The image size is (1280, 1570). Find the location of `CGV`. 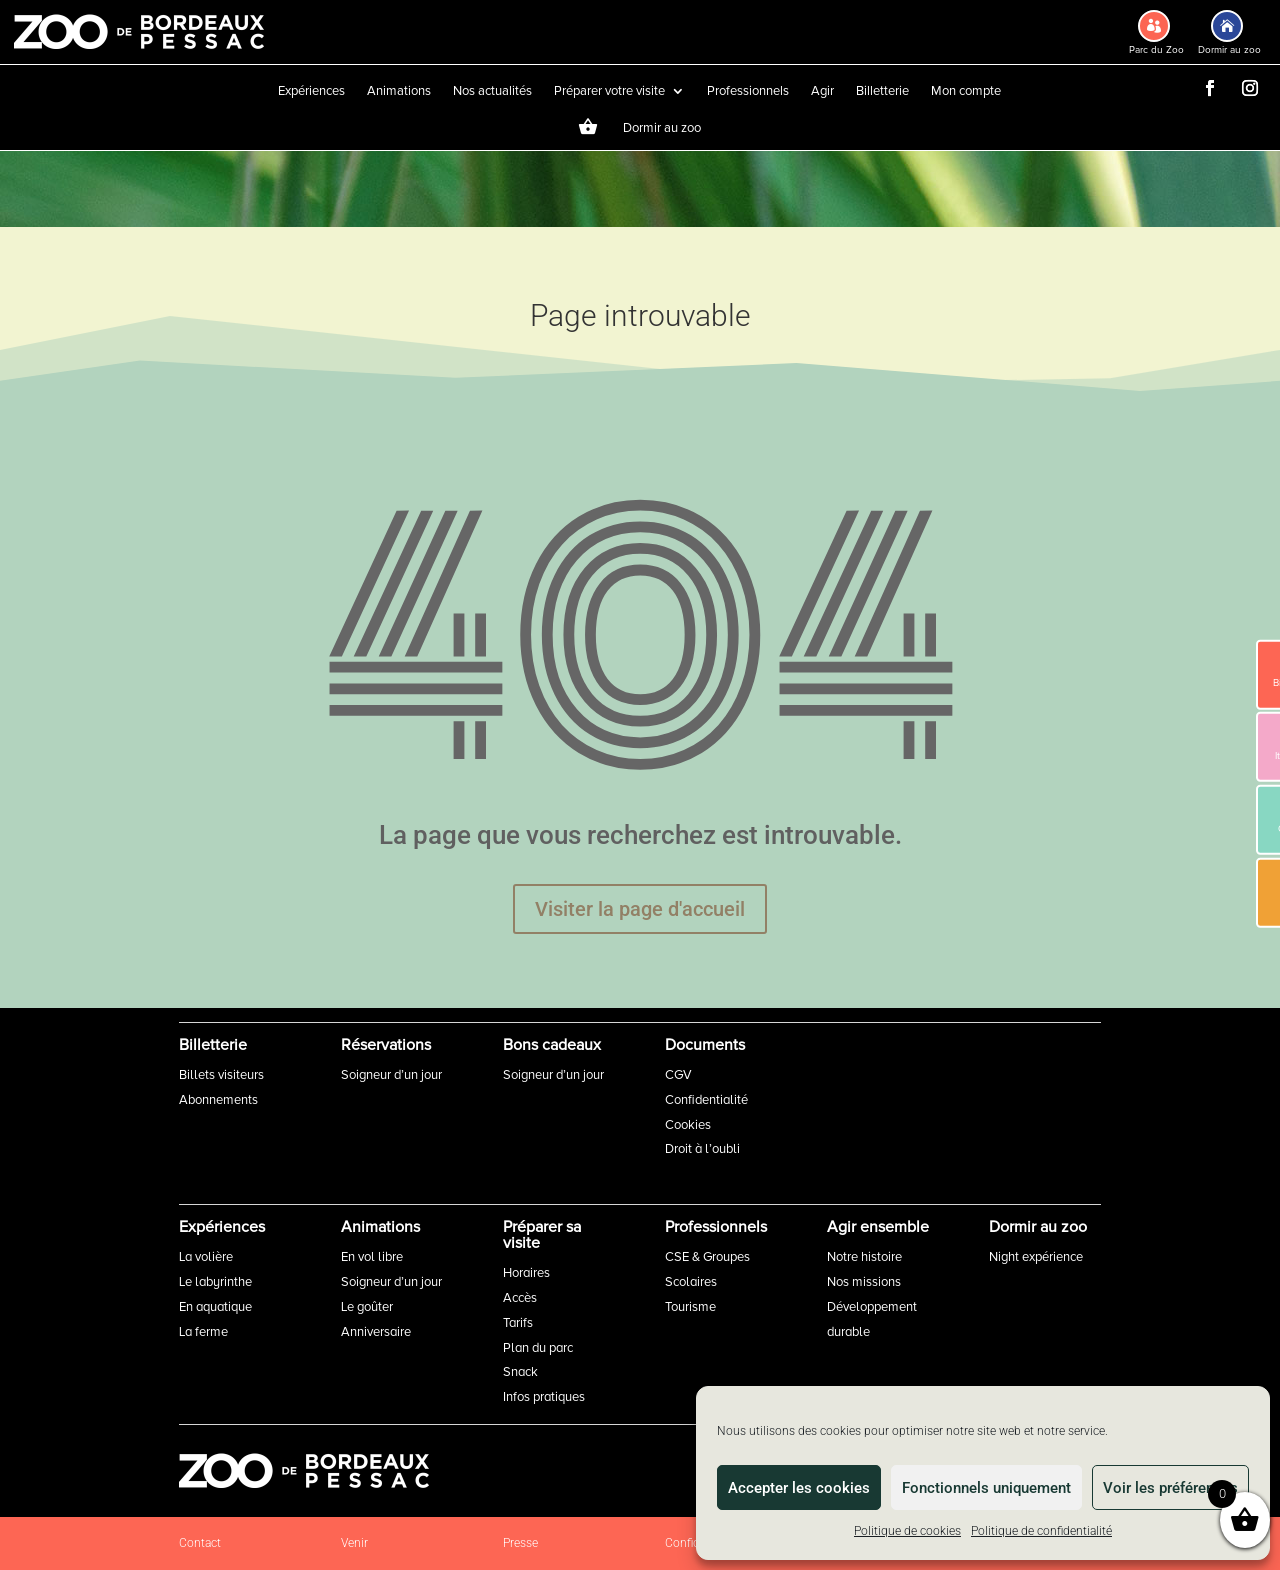

CGV is located at coordinates (678, 1075).